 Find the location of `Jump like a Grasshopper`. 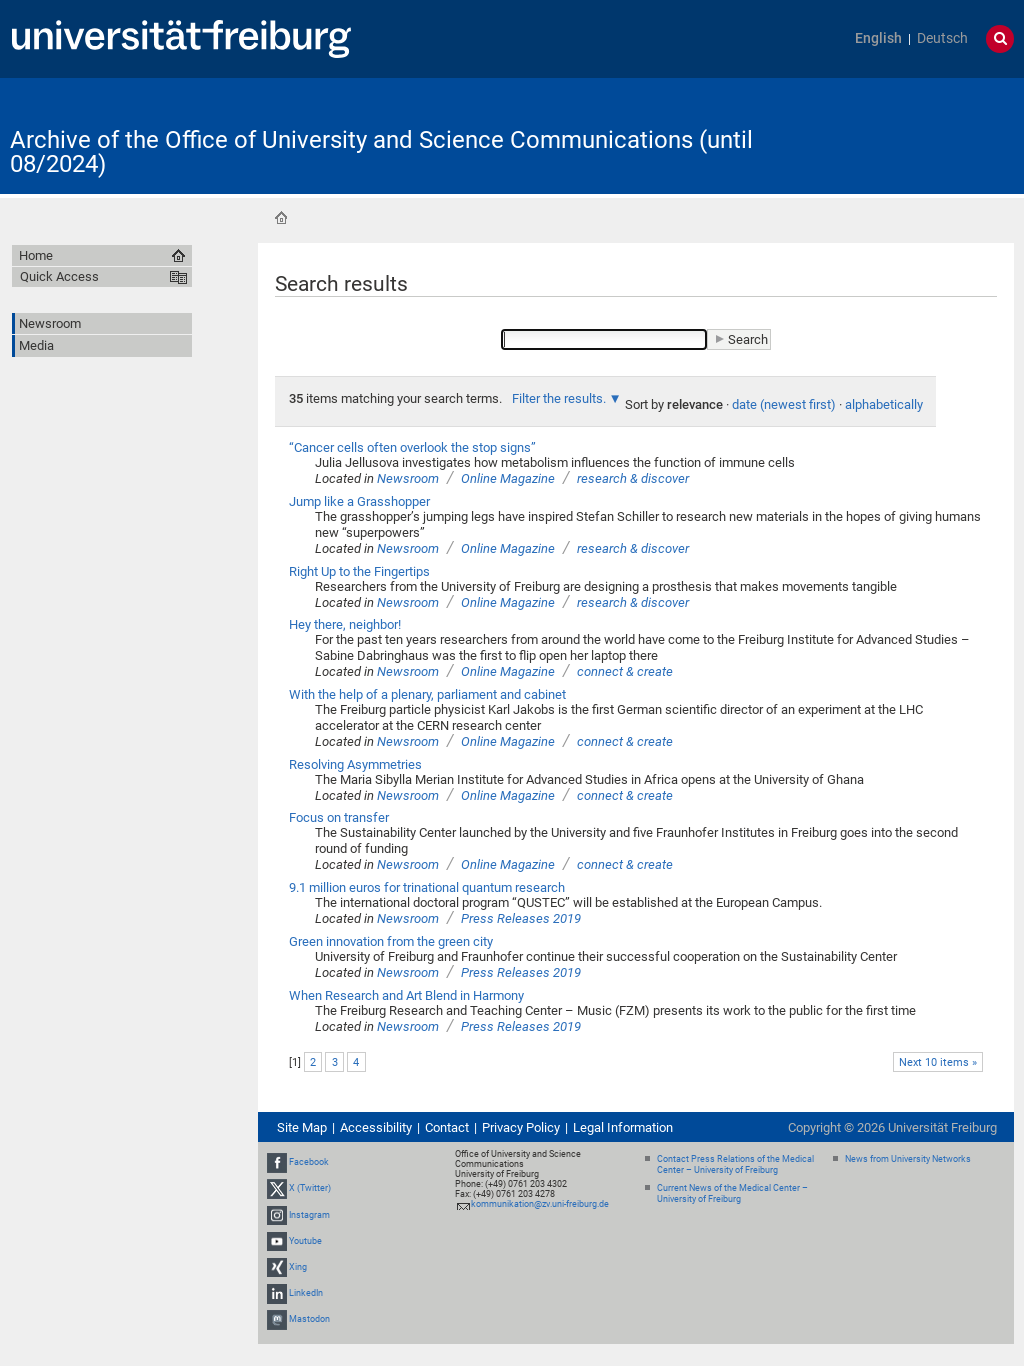

Jump like a Grasshopper is located at coordinates (359, 501).